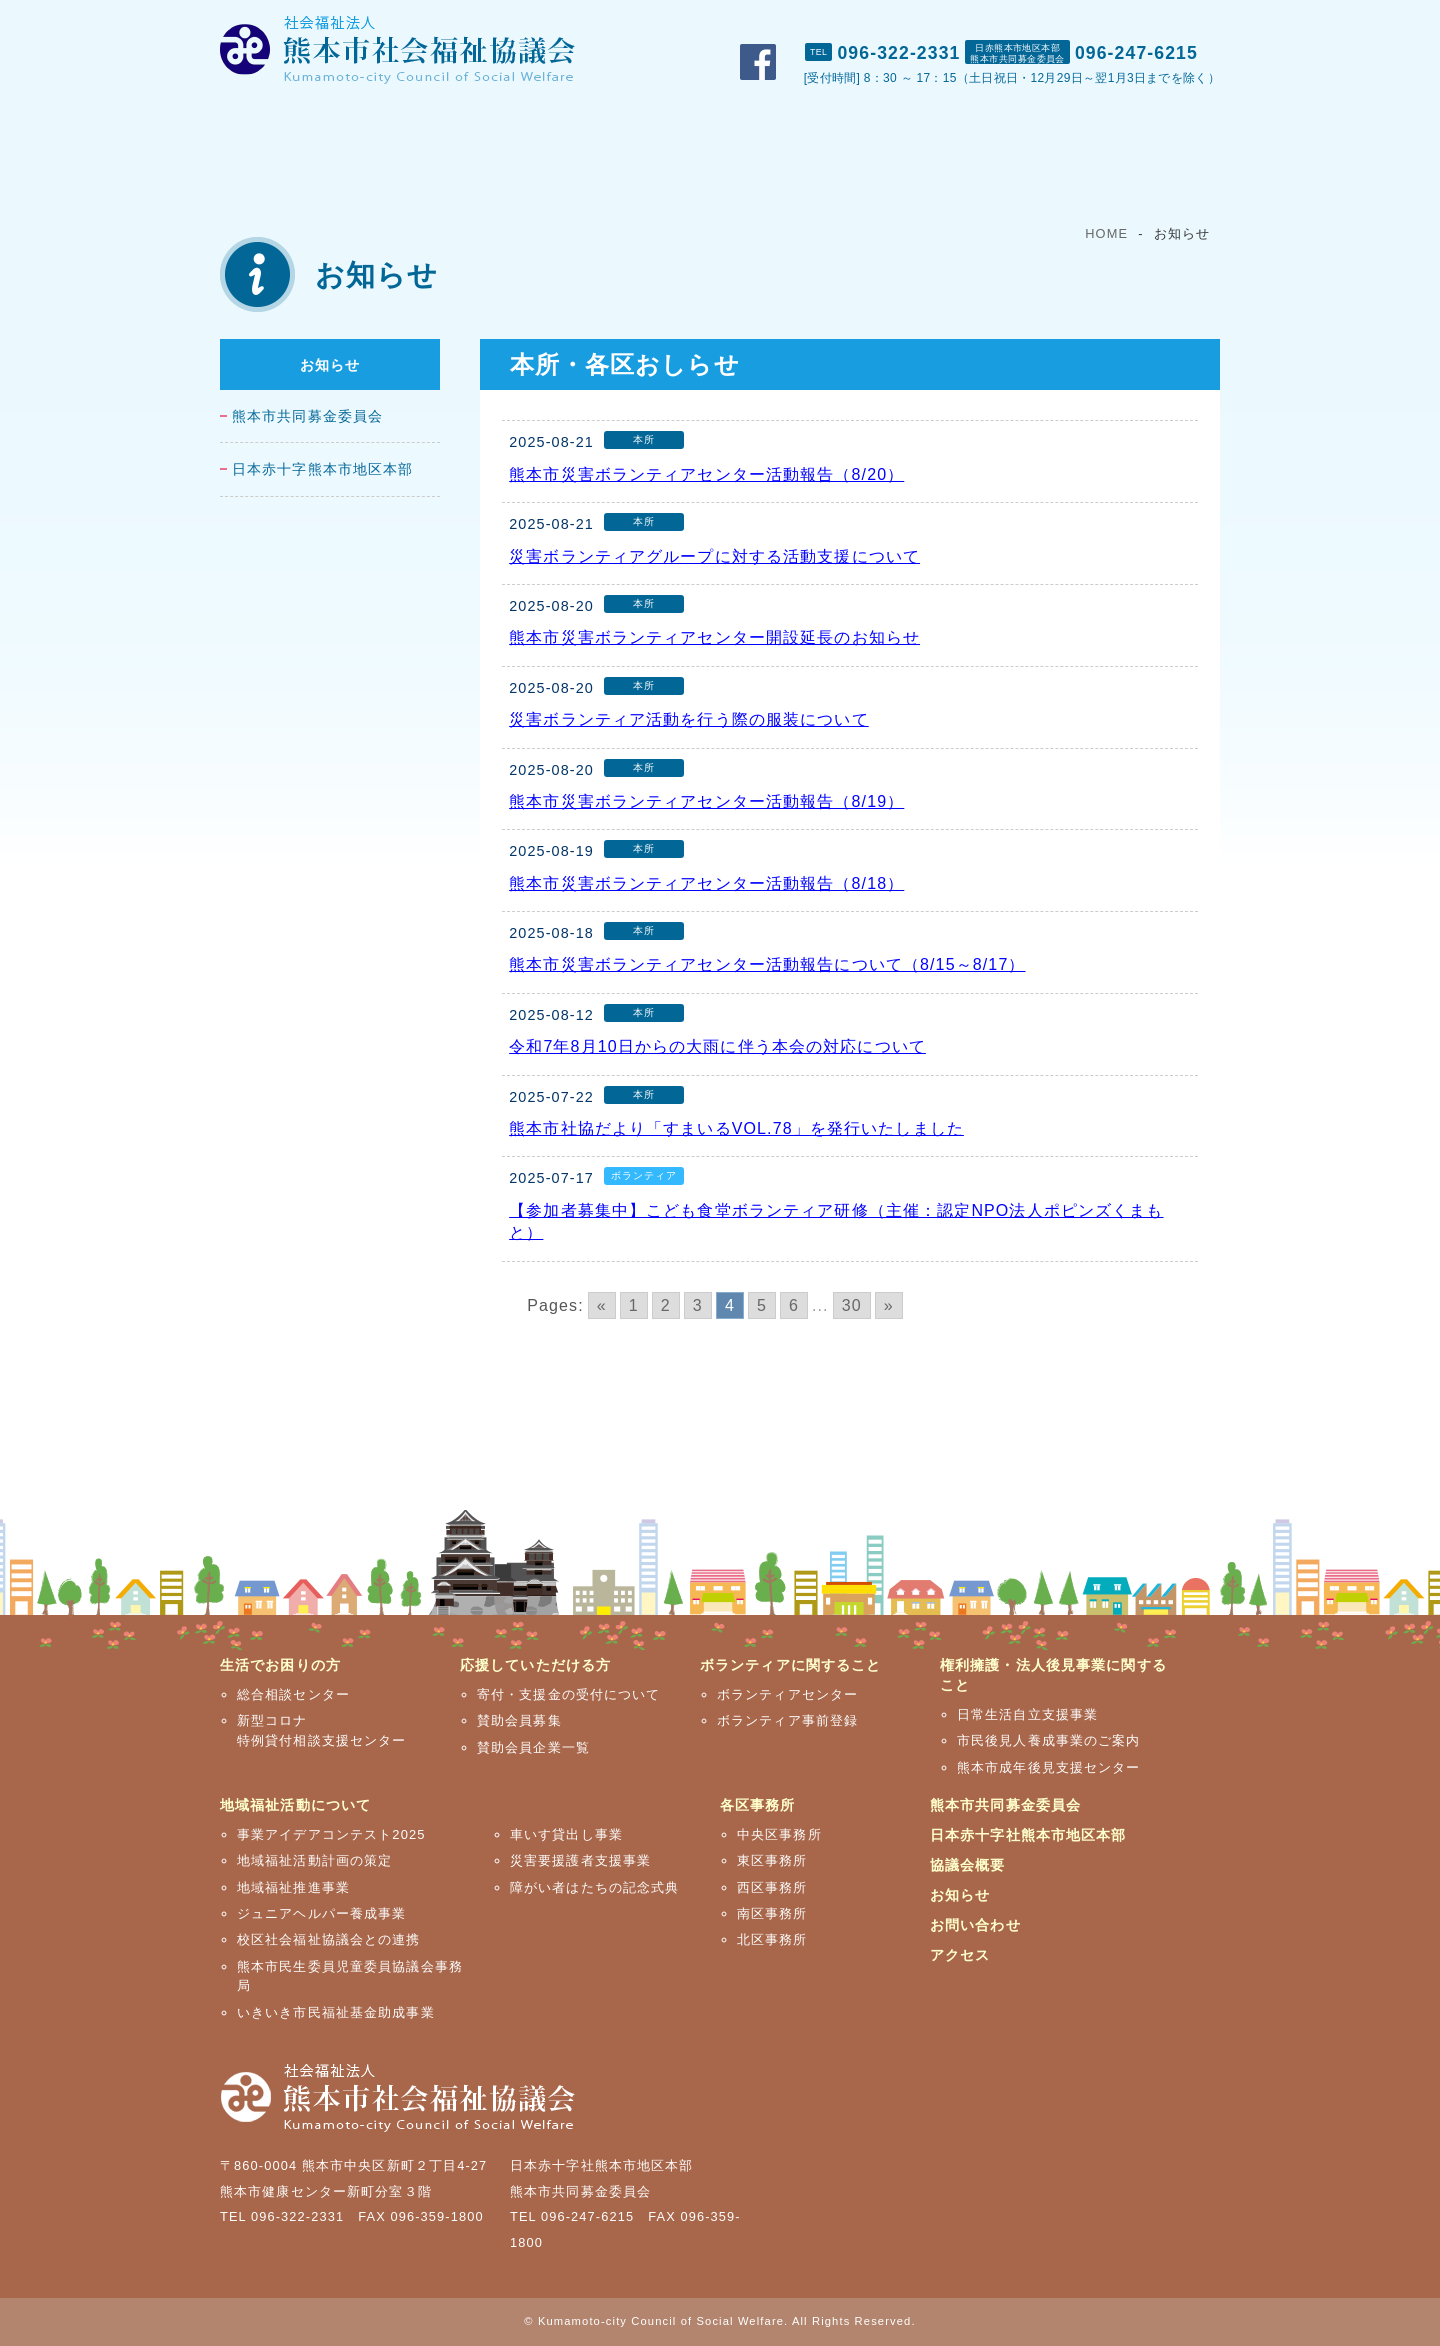 The image size is (1440, 2346). What do you see at coordinates (852, 1305) in the screenshot?
I see `30 [Go to page 30]` at bounding box center [852, 1305].